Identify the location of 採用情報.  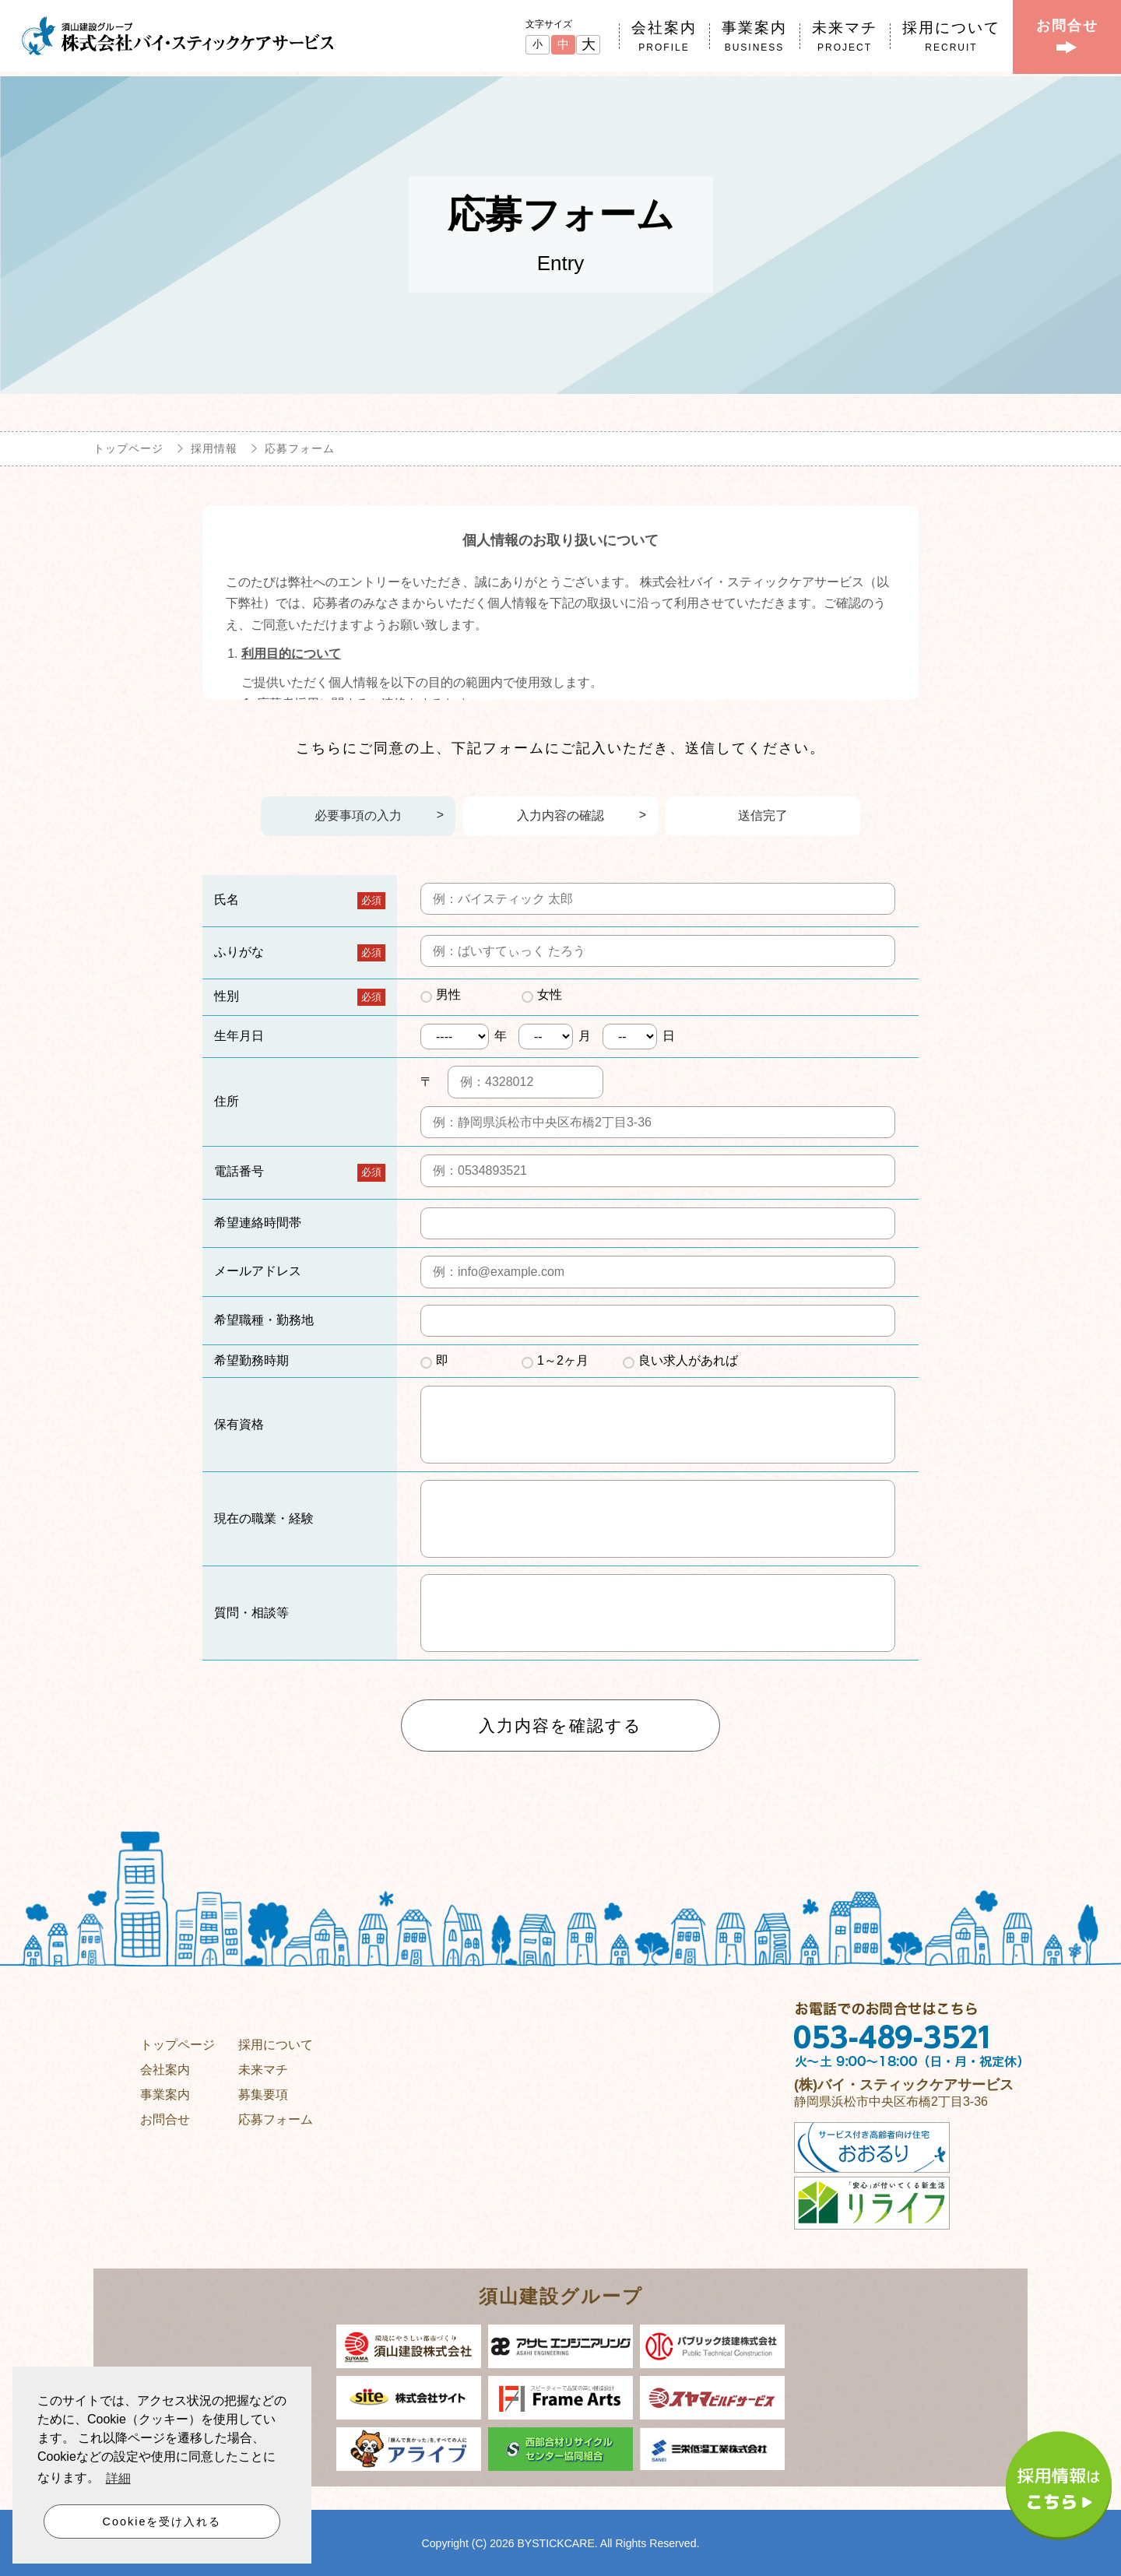
(214, 448).